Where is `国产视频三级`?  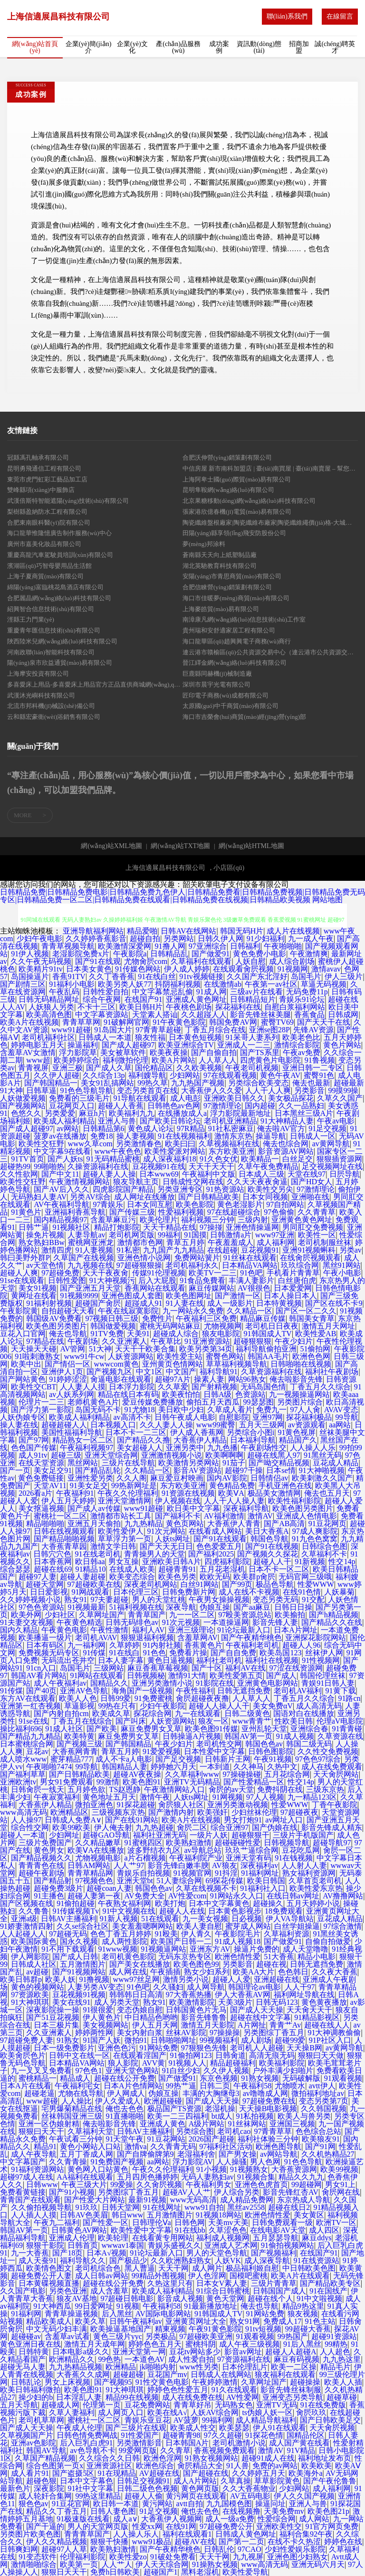 国产视频三级 is located at coordinates (79, 1744).